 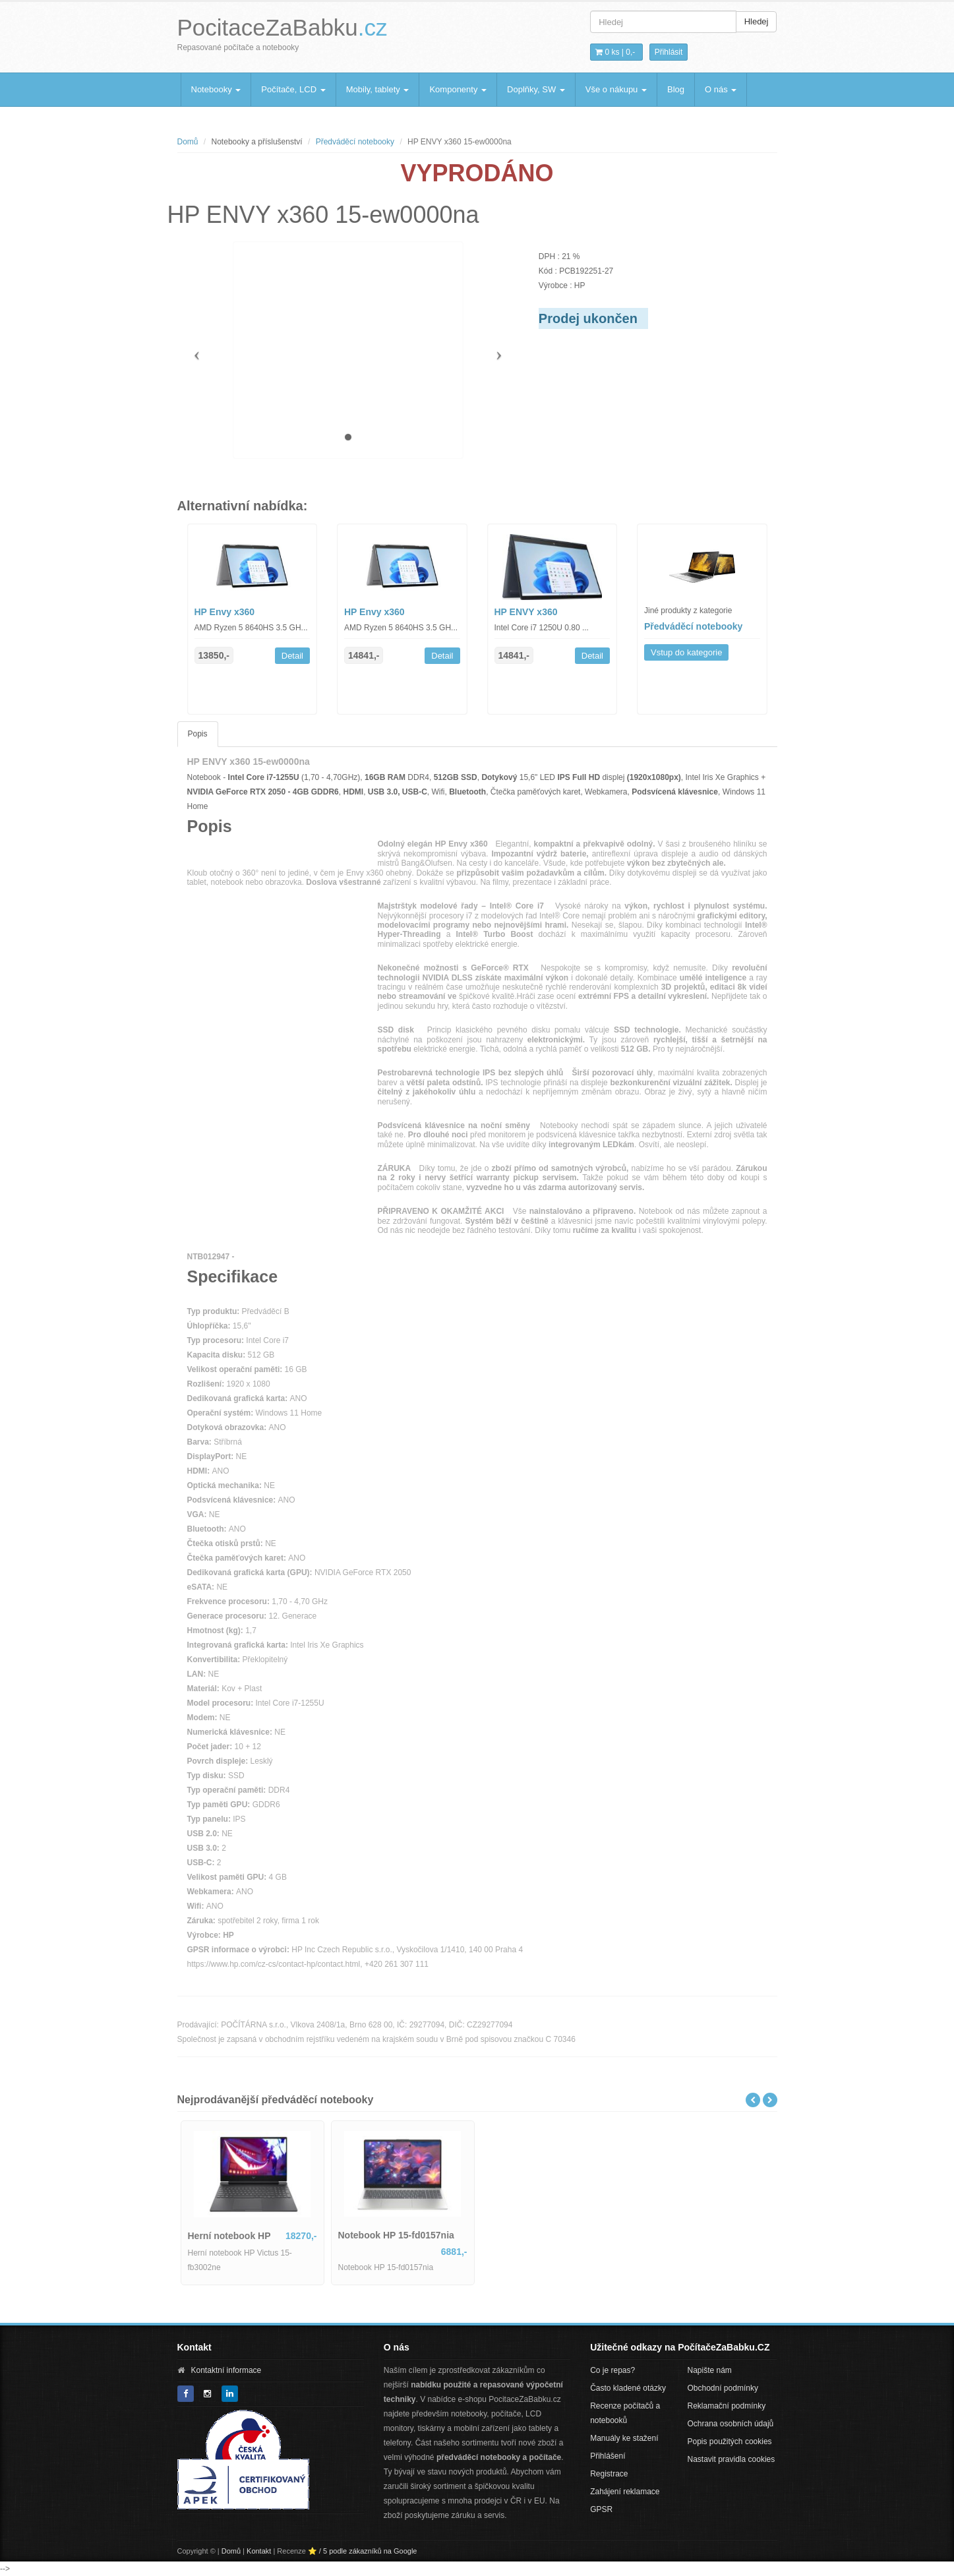 I want to click on GPSR, so click(x=601, y=2509).